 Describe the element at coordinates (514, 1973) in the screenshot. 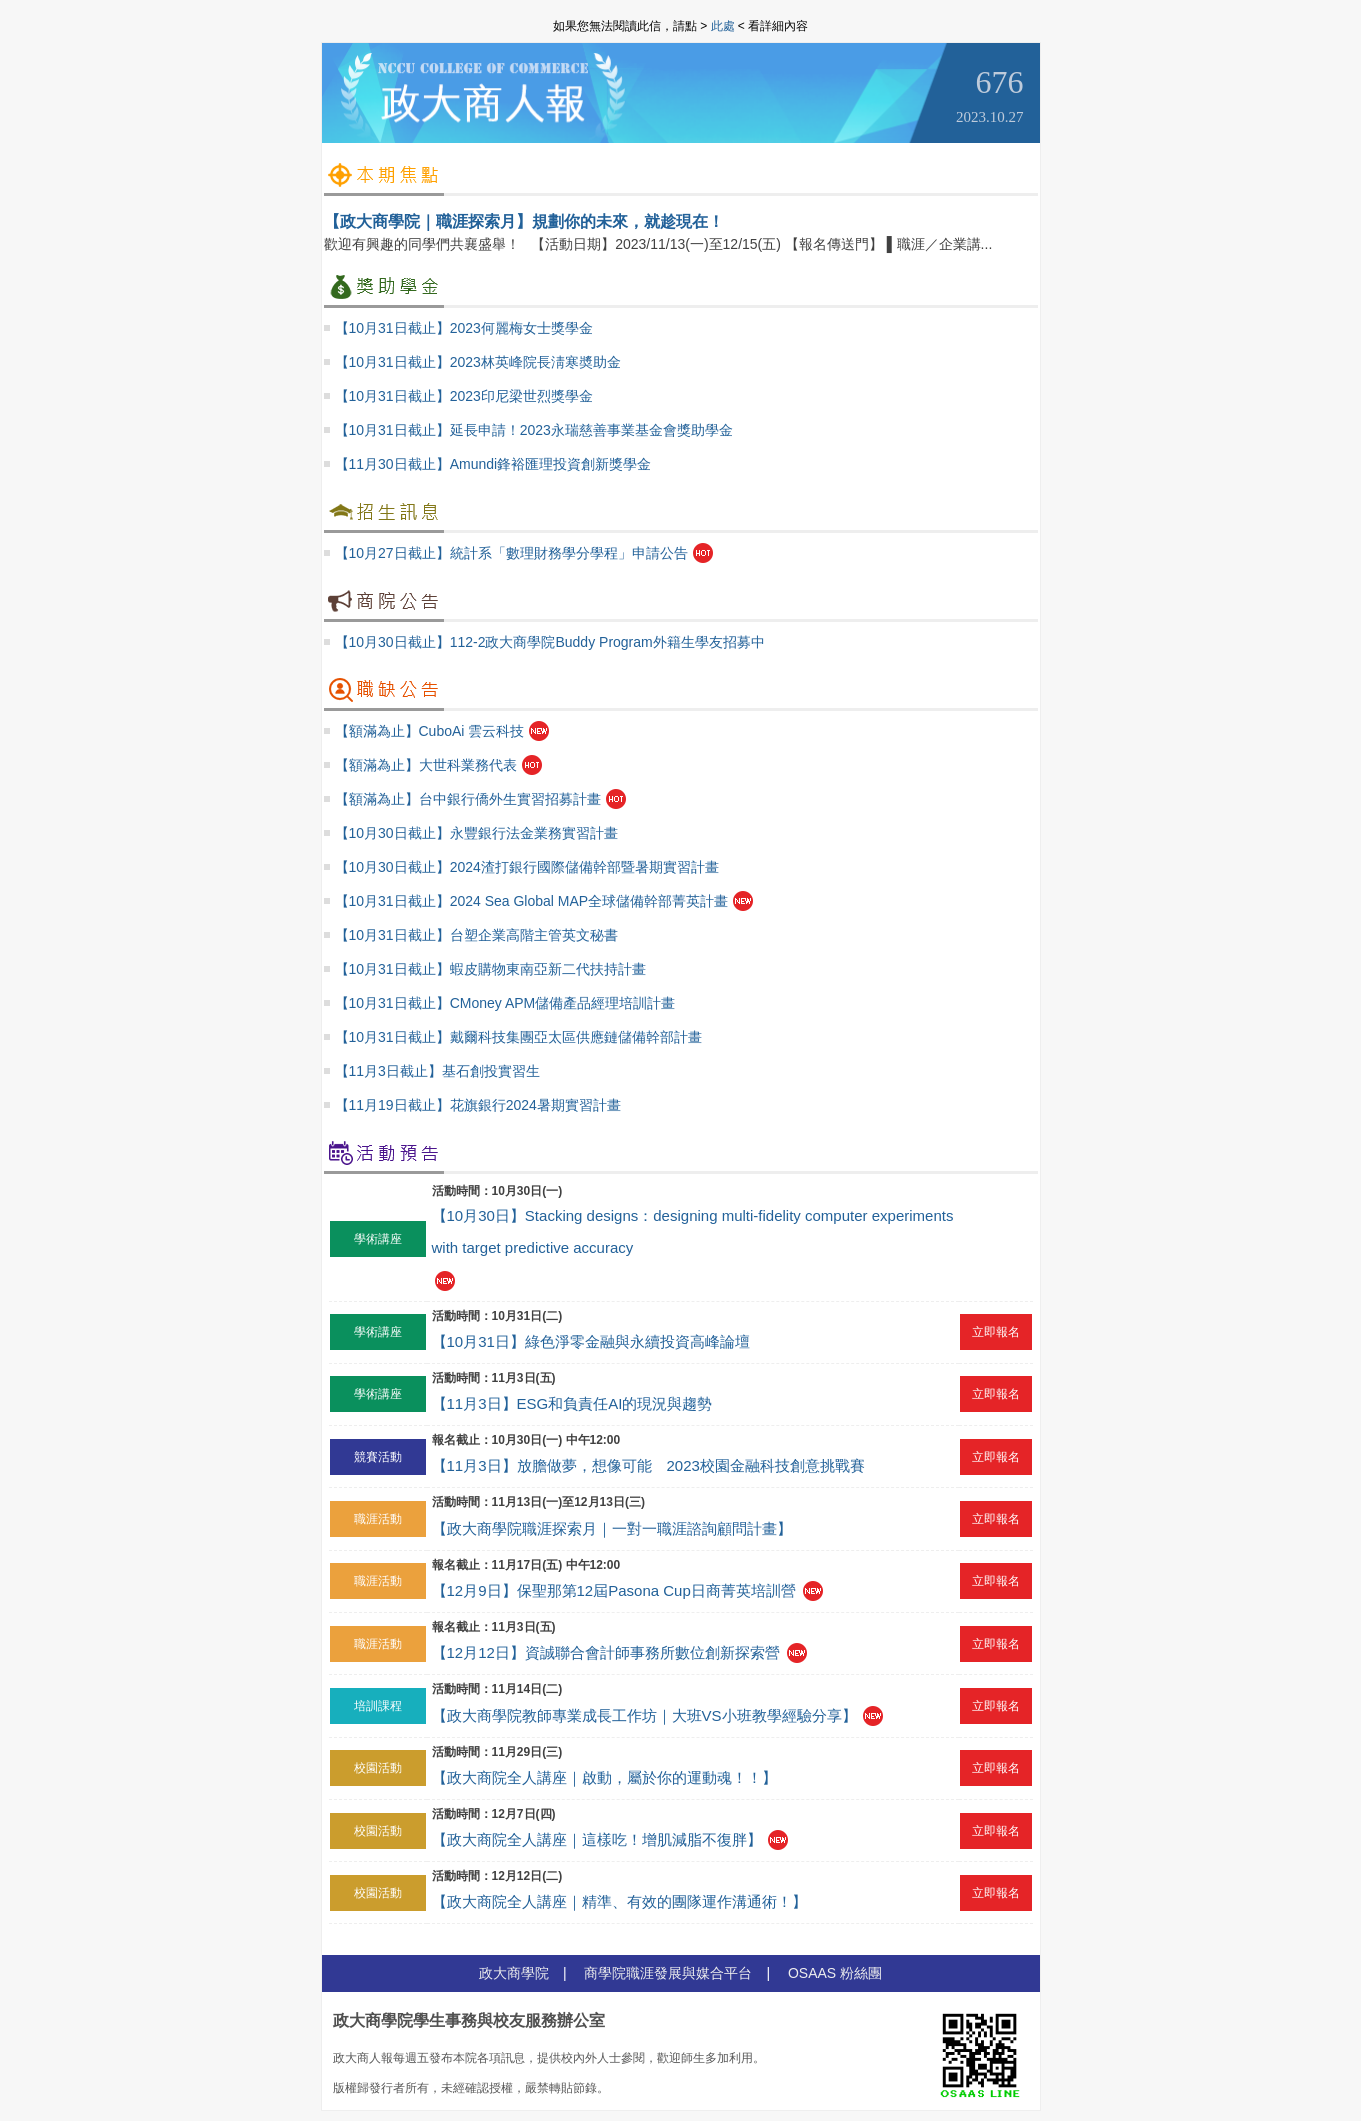

I see `政大商學院` at that location.